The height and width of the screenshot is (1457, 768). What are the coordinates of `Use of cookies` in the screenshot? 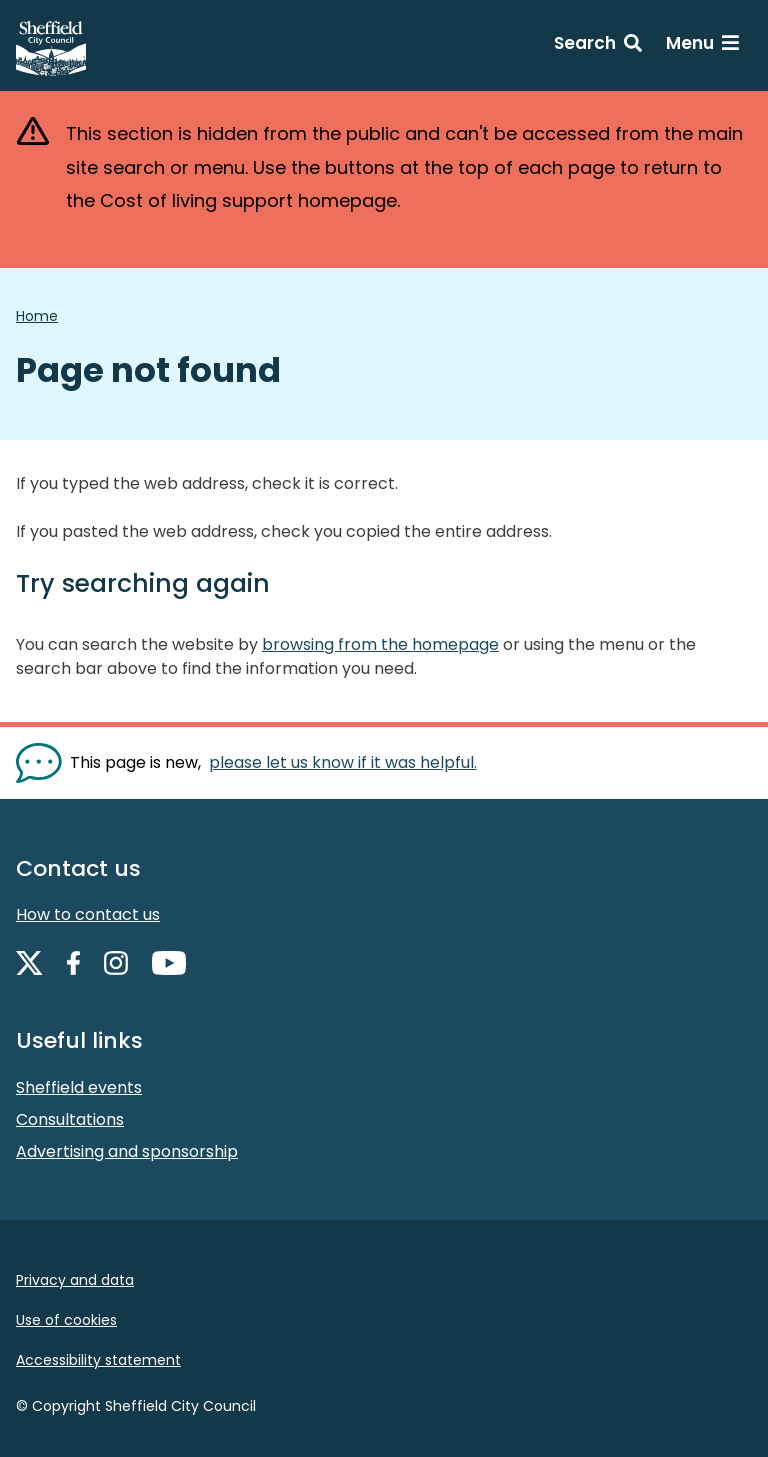 It's located at (66, 1320).